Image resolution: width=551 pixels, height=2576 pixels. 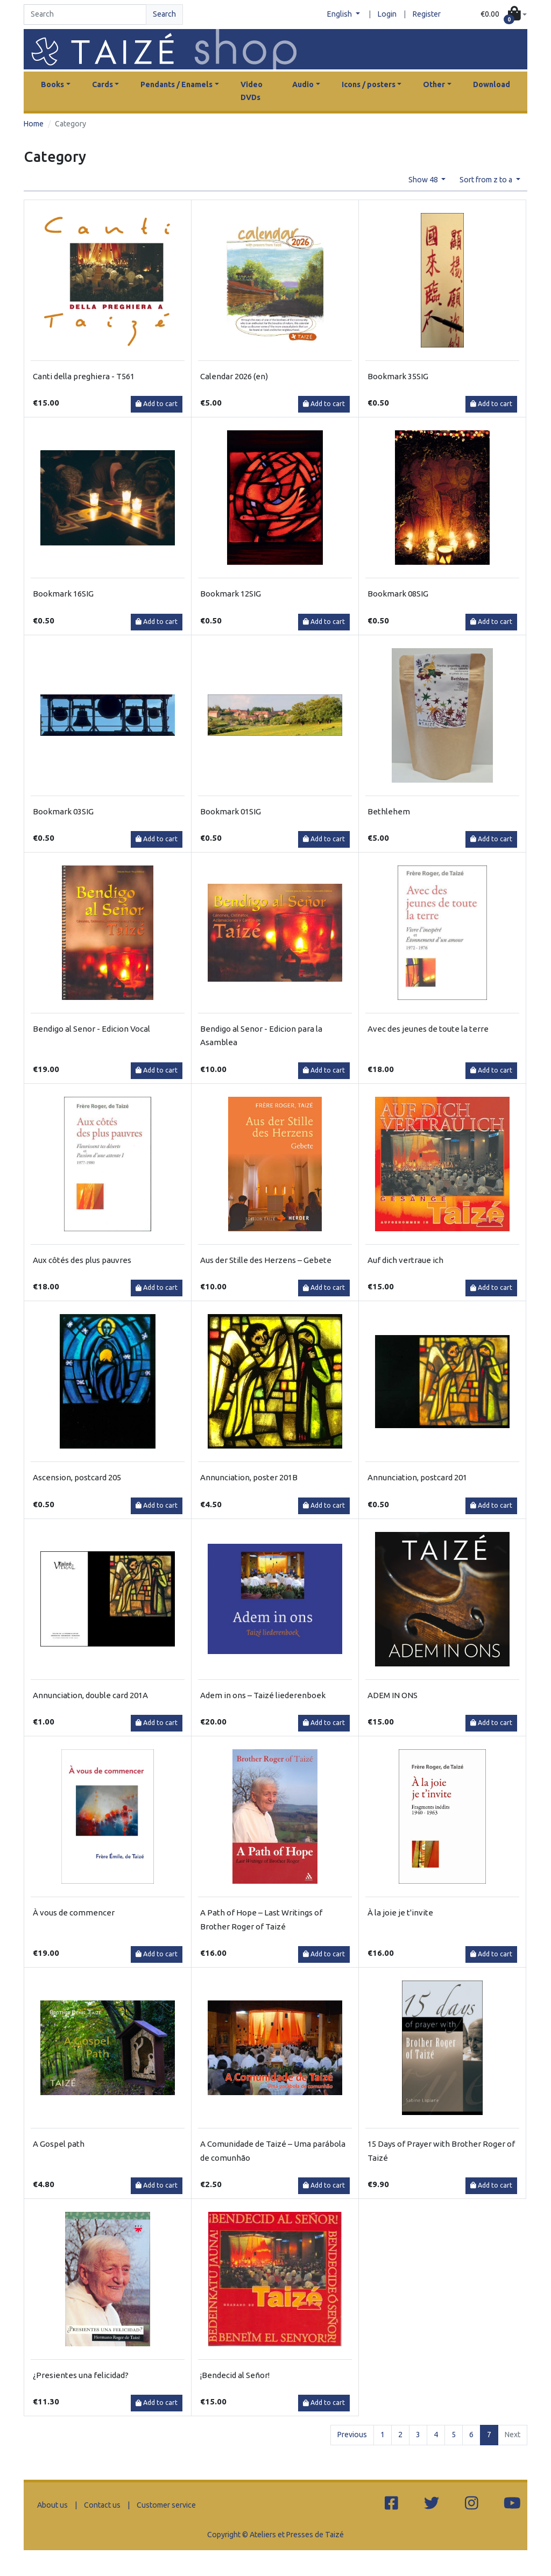 I want to click on Bendigo al Senor - Edicion Vocal, so click(x=91, y=1028).